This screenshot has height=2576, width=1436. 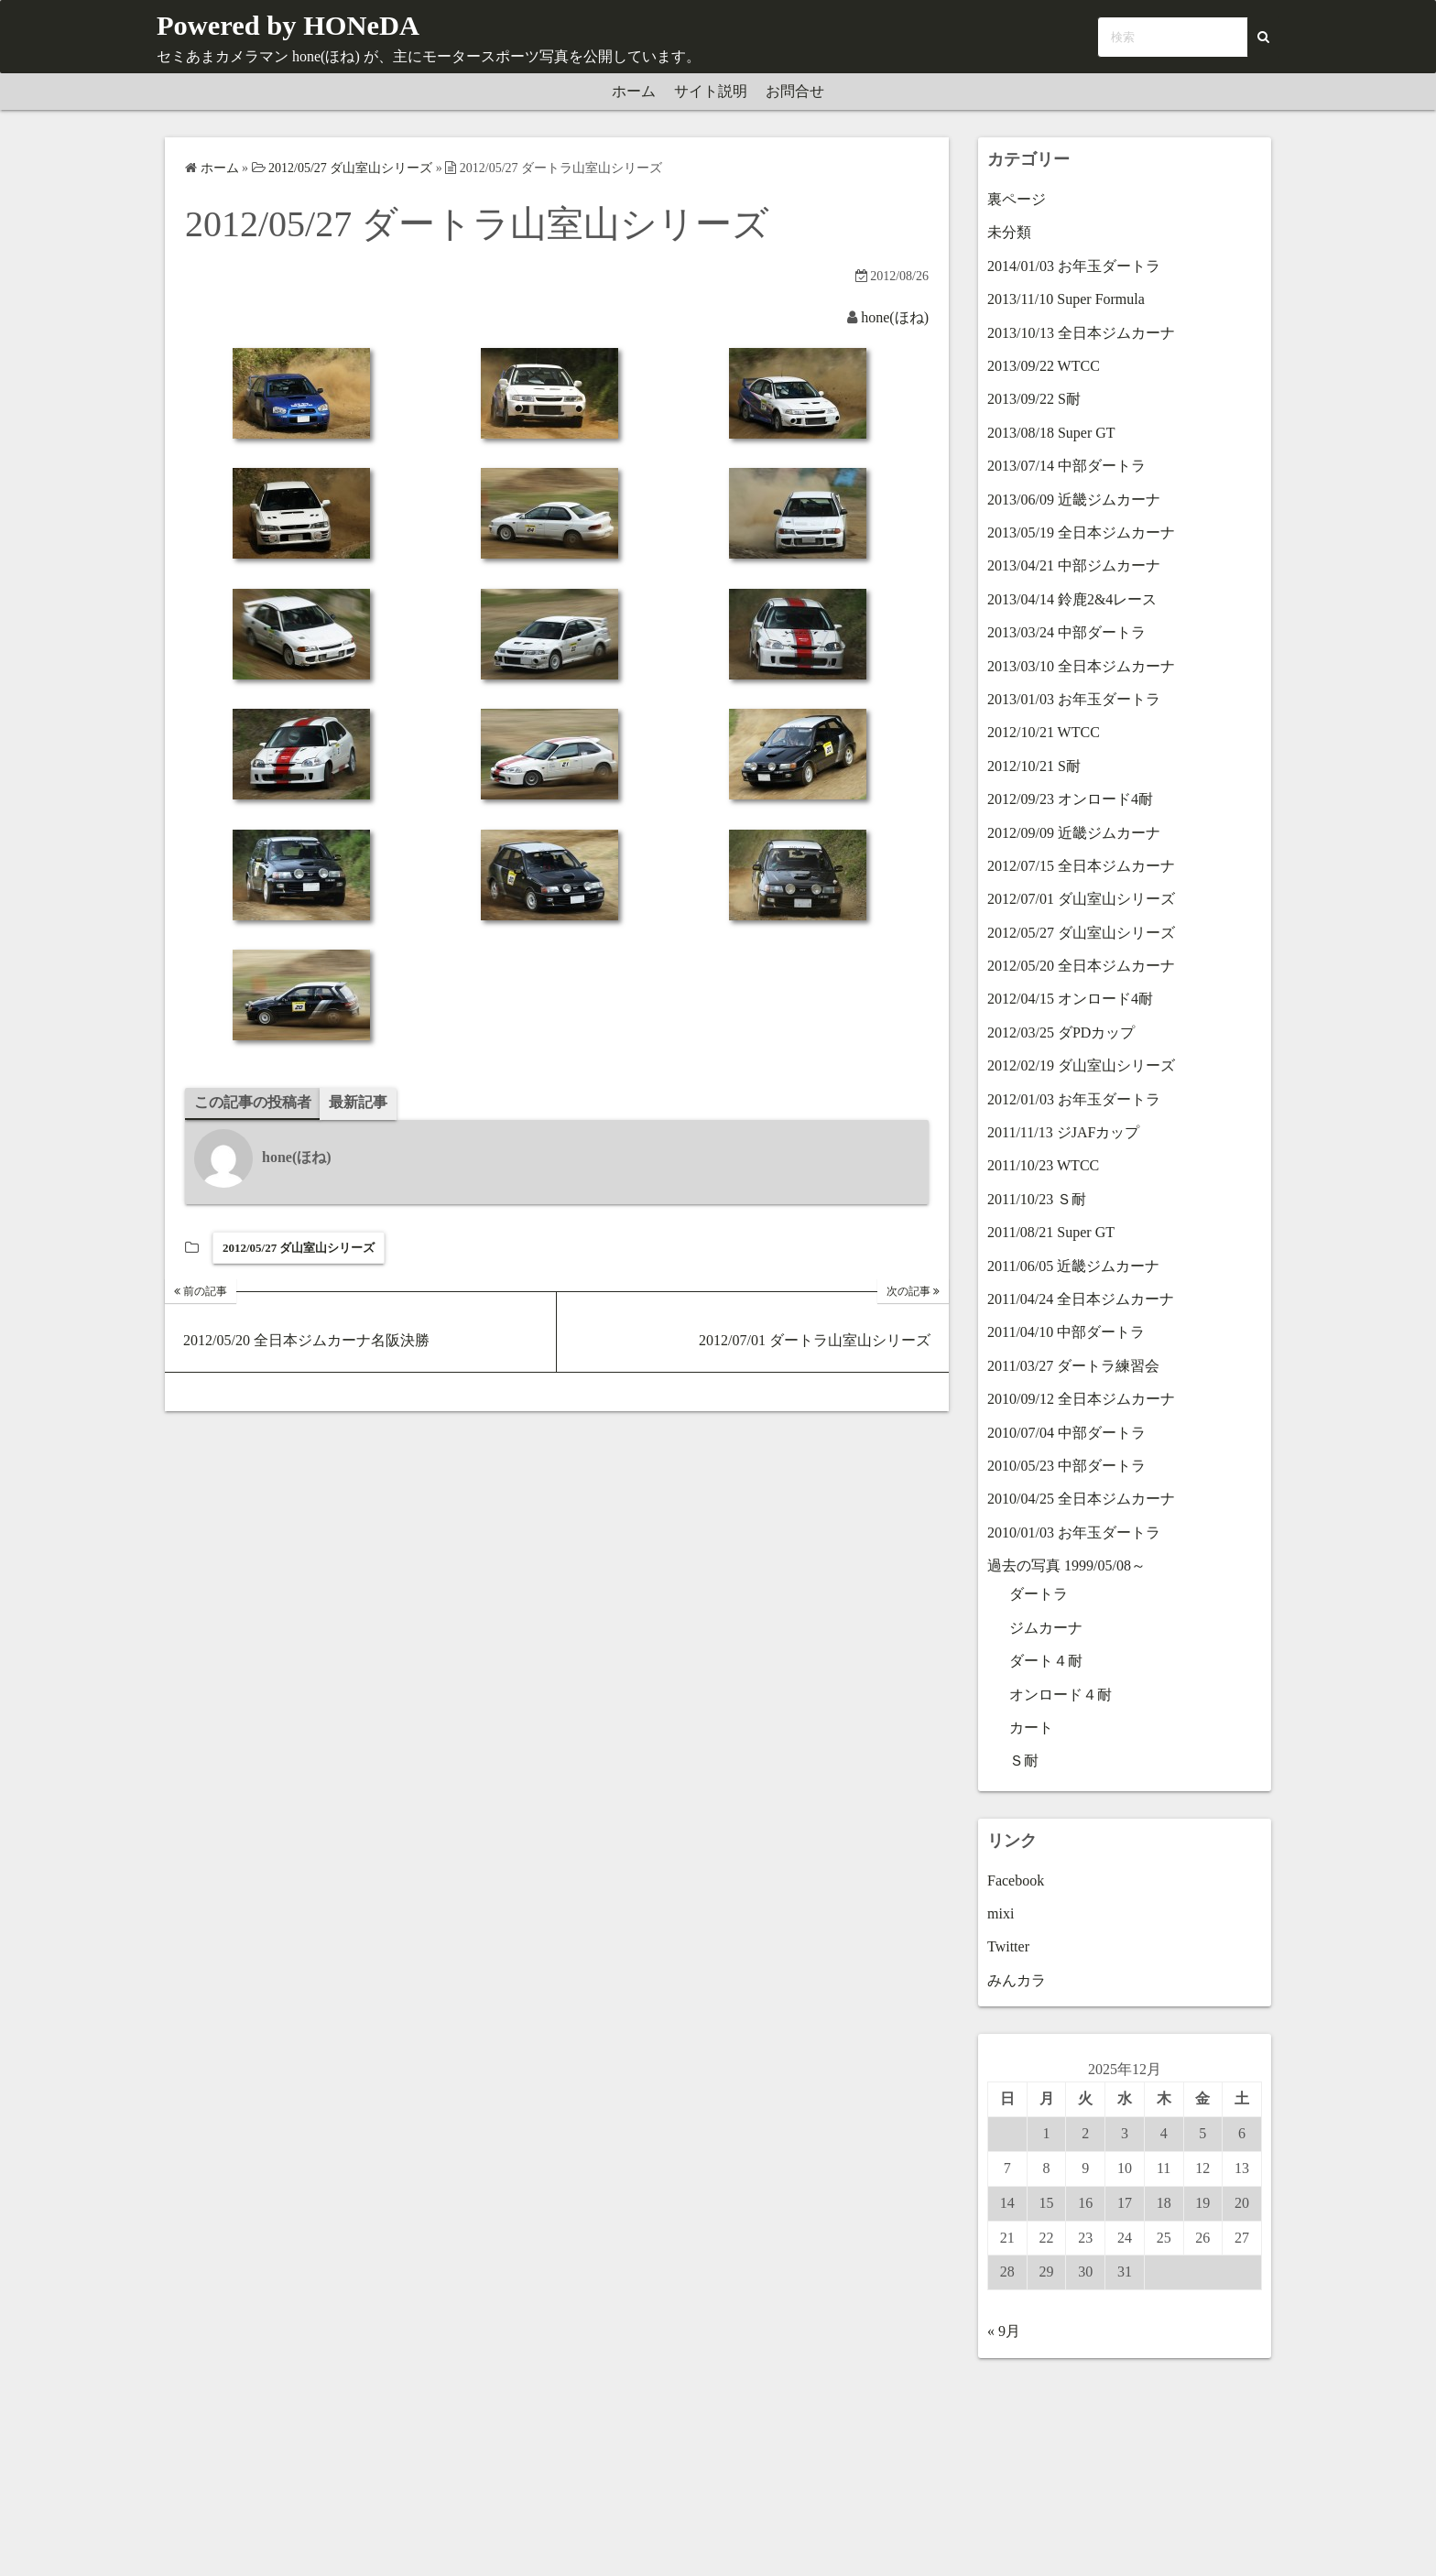 I want to click on 2011/08/21 Super GT, so click(x=1051, y=1232).